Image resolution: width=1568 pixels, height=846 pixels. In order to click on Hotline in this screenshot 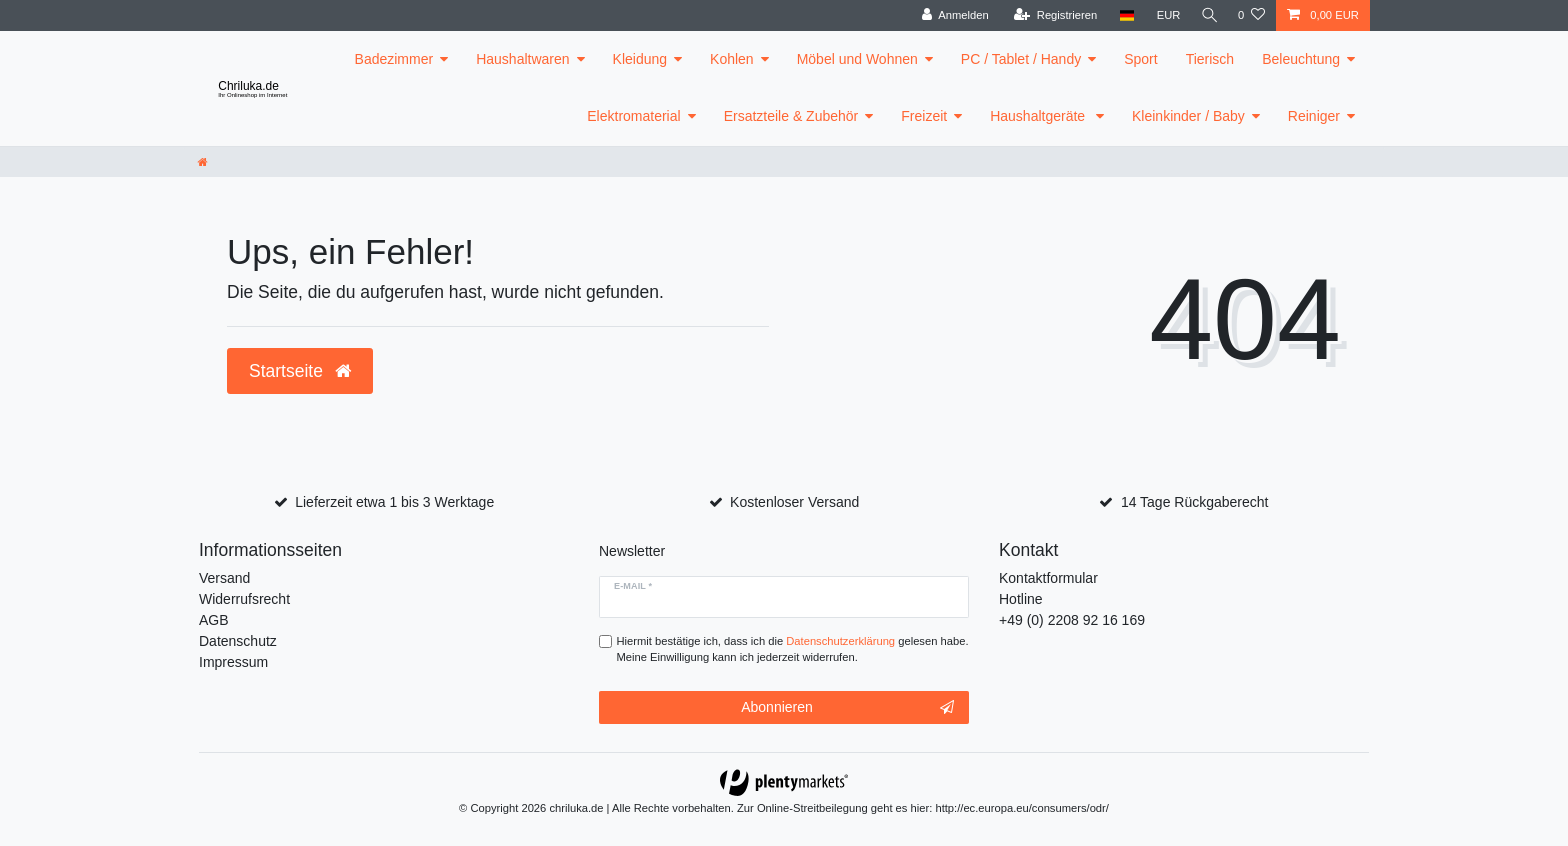, I will do `click(1021, 599)`.